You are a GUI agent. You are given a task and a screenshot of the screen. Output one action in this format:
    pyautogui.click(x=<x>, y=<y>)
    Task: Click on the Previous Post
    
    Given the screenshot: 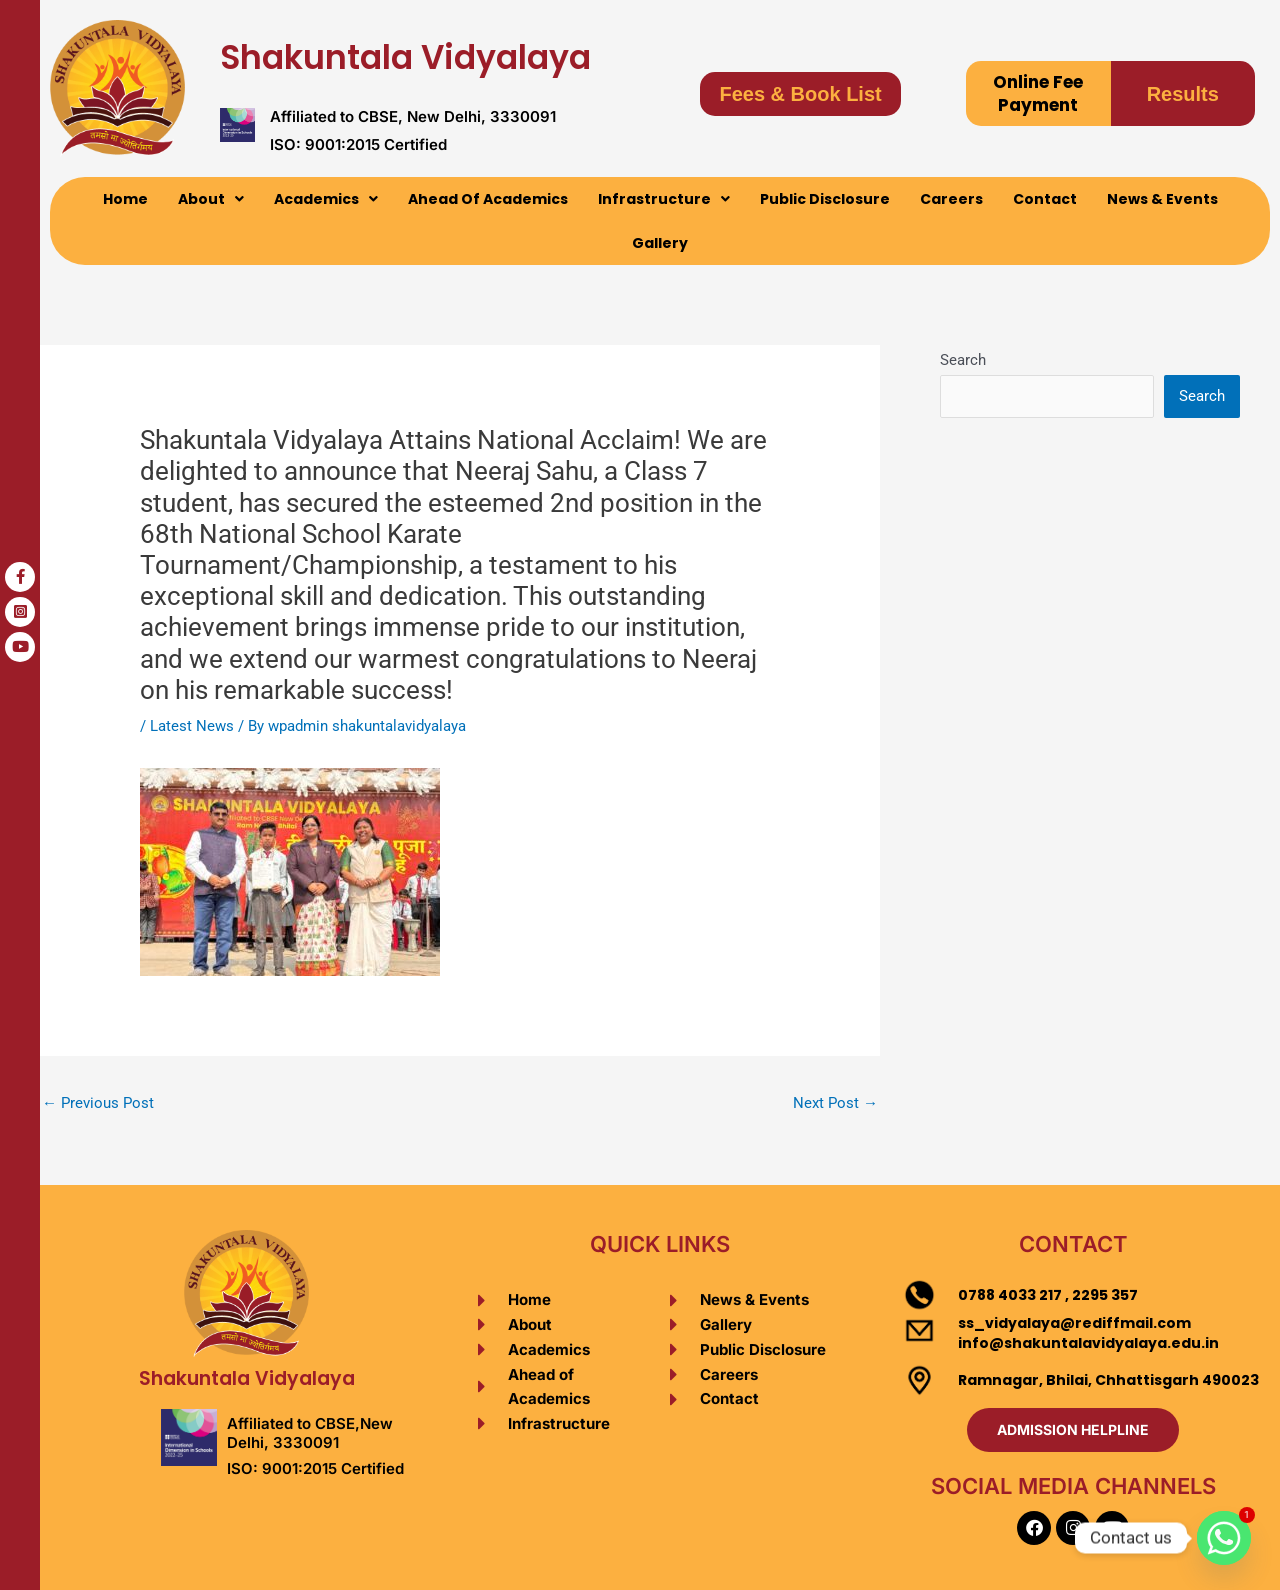 What is the action you would take?
    pyautogui.click(x=98, y=1103)
    